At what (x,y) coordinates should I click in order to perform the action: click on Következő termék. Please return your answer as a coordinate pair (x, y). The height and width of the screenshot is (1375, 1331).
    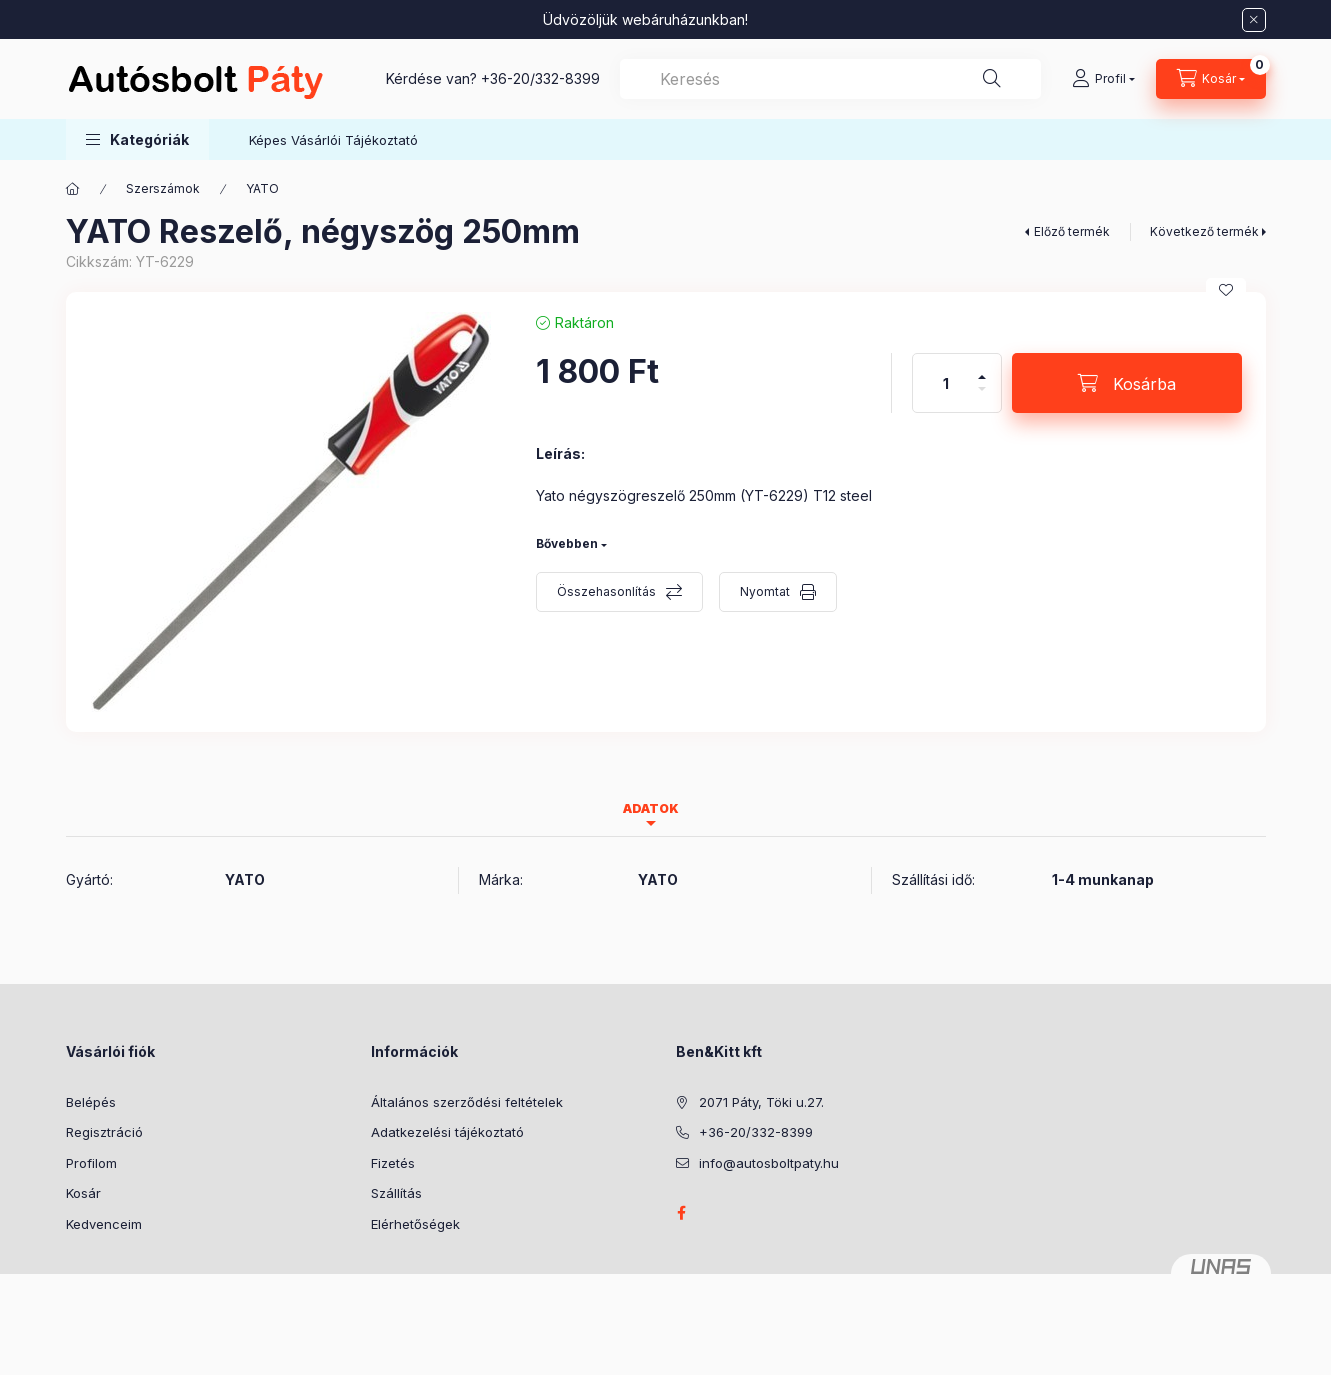
    Looking at the image, I should click on (1204, 231).